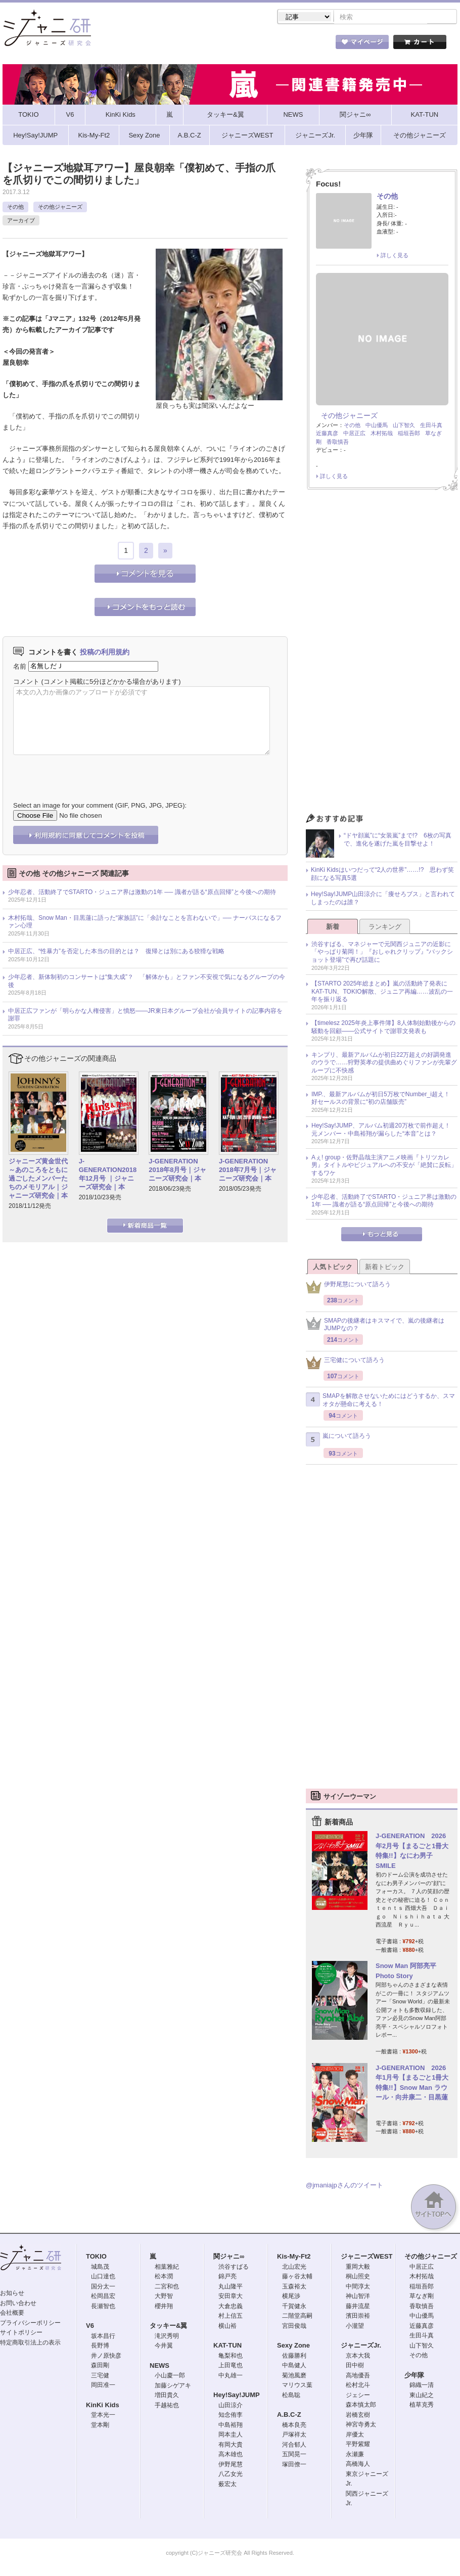  What do you see at coordinates (100, 2366) in the screenshot?
I see `森田剛` at bounding box center [100, 2366].